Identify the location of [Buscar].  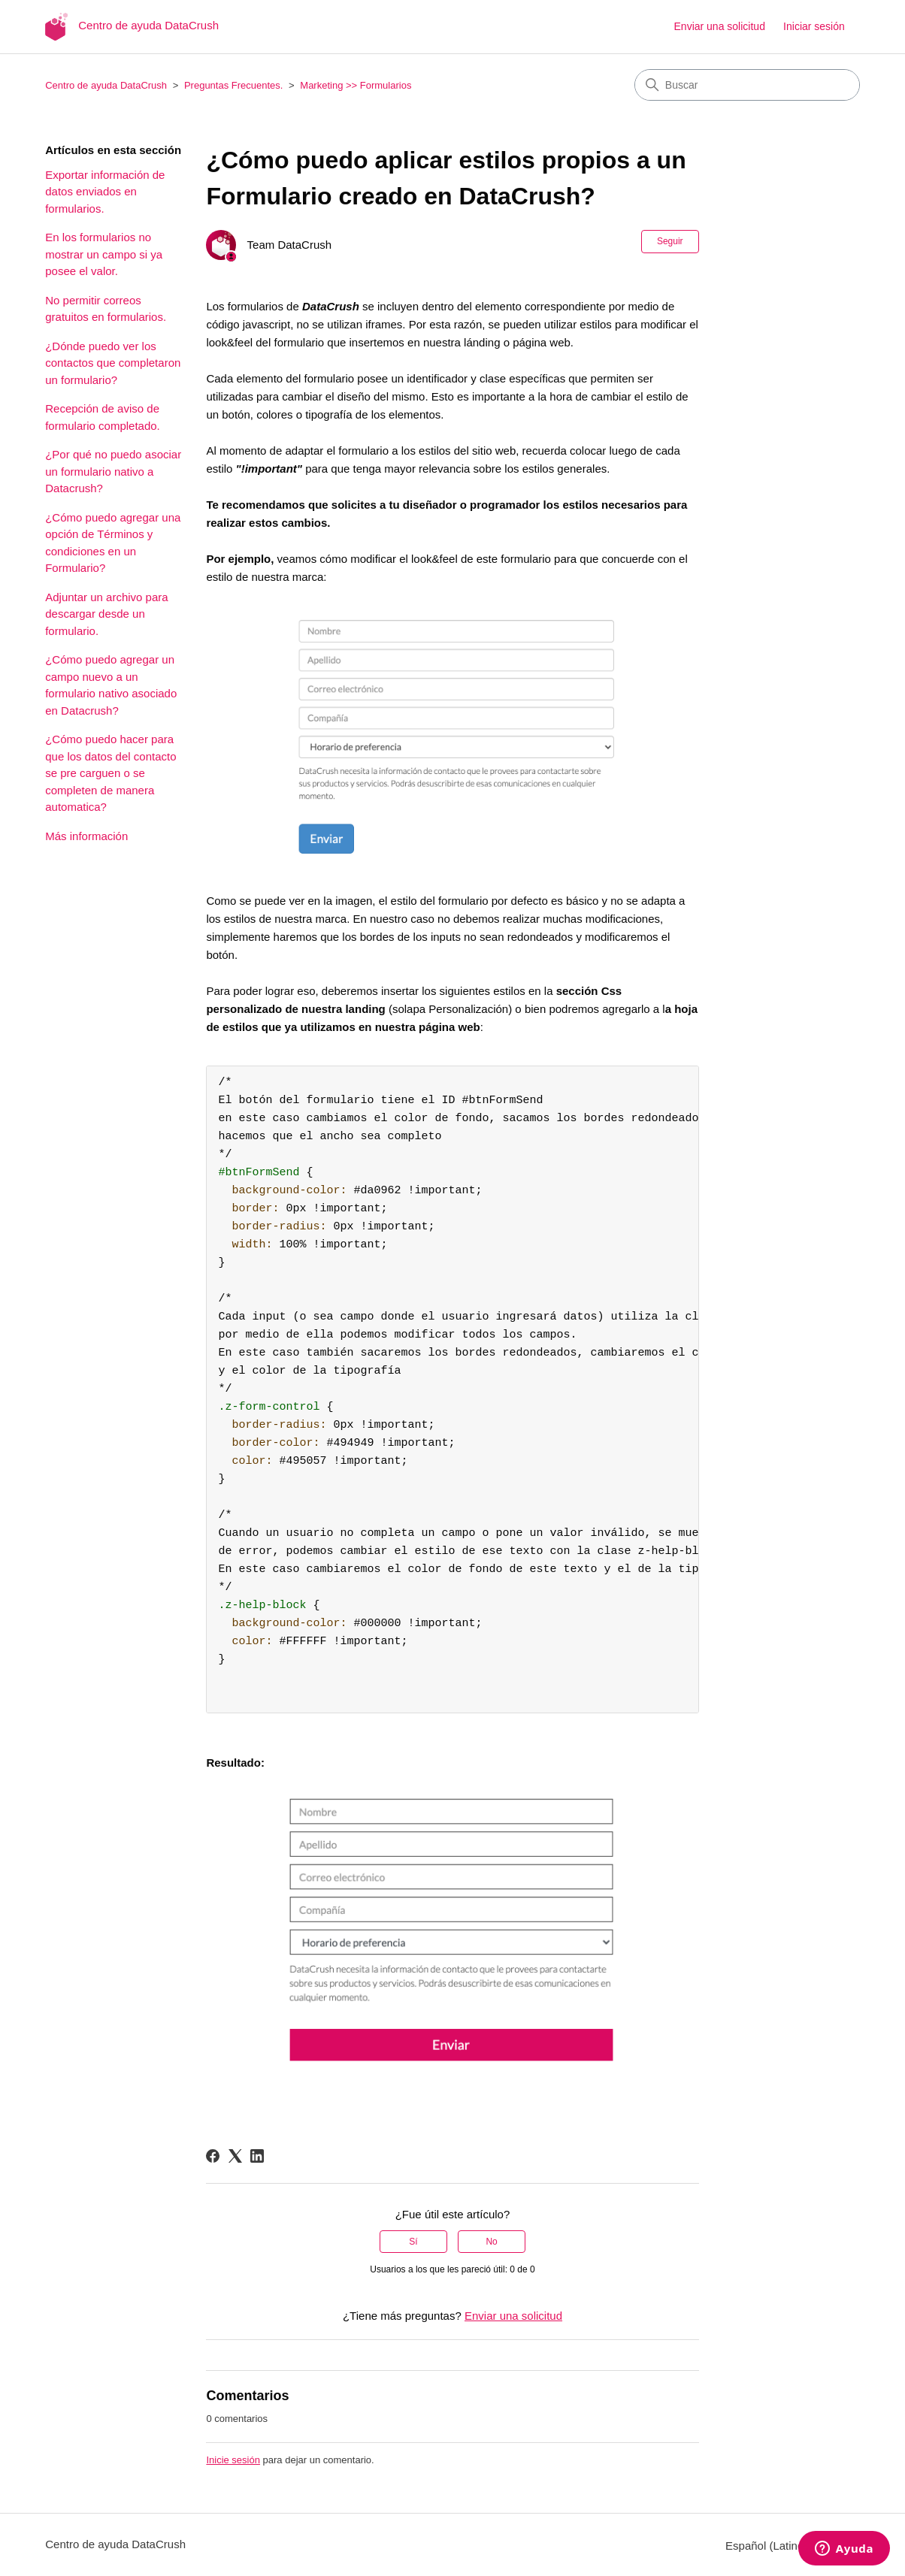
(747, 85).